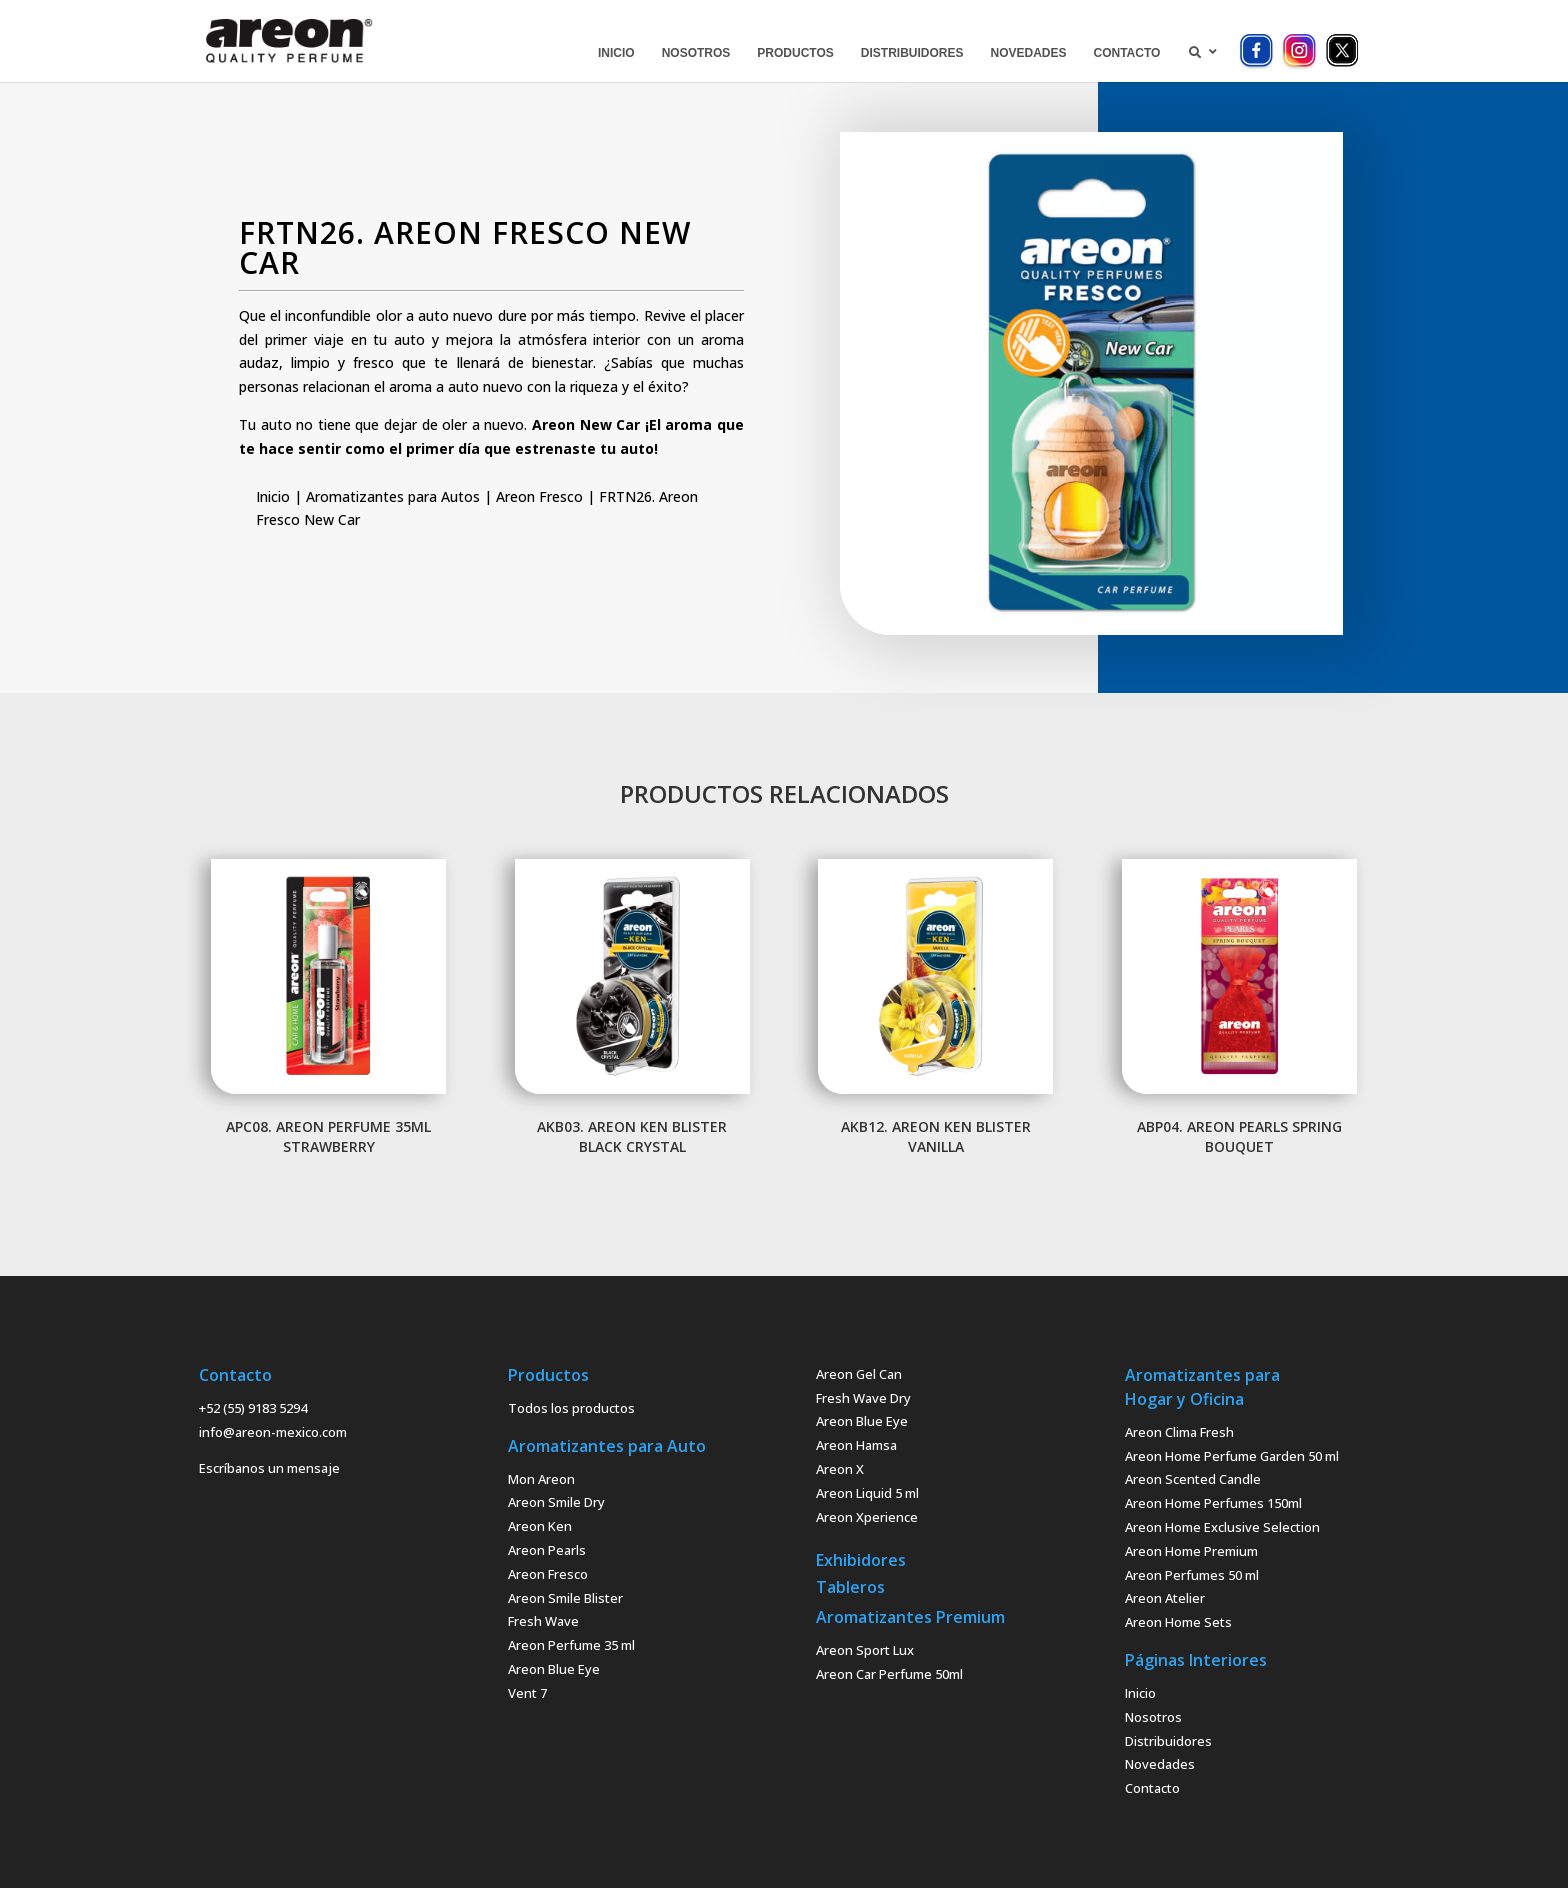  What do you see at coordinates (1165, 1598) in the screenshot?
I see `Areon Atelier` at bounding box center [1165, 1598].